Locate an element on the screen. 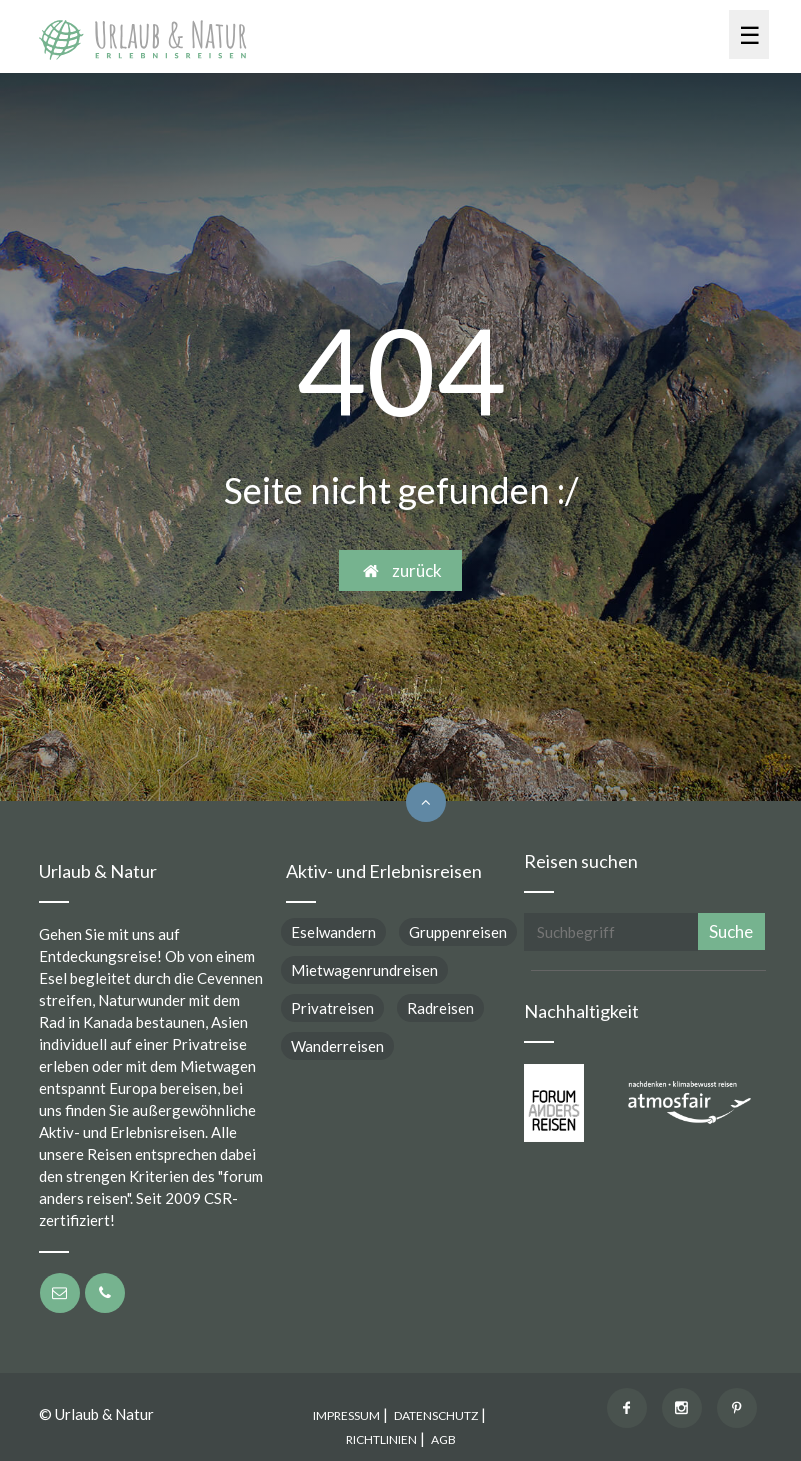 The height and width of the screenshot is (1461, 801). Gruppenreisen is located at coordinates (458, 932).